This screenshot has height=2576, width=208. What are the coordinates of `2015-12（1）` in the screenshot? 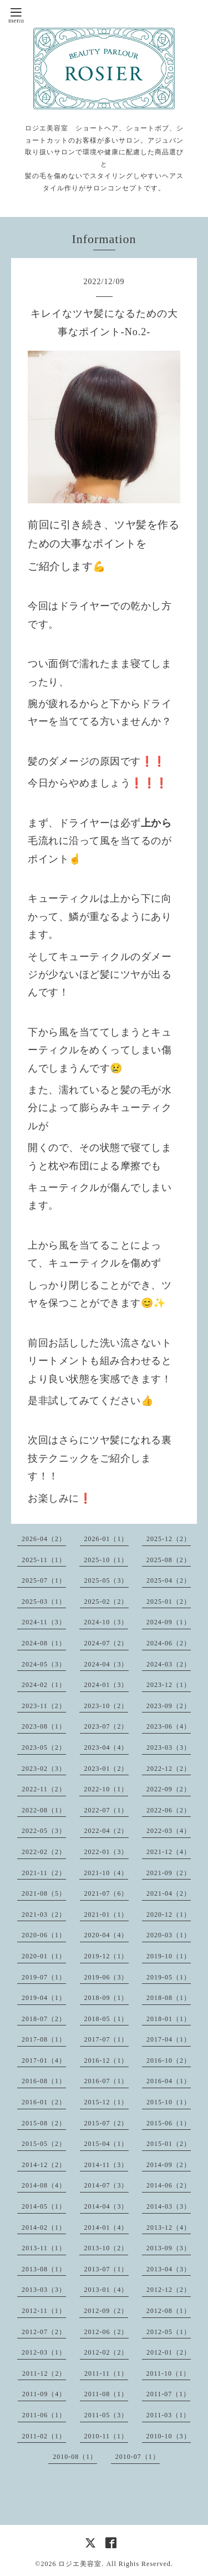 It's located at (106, 2102).